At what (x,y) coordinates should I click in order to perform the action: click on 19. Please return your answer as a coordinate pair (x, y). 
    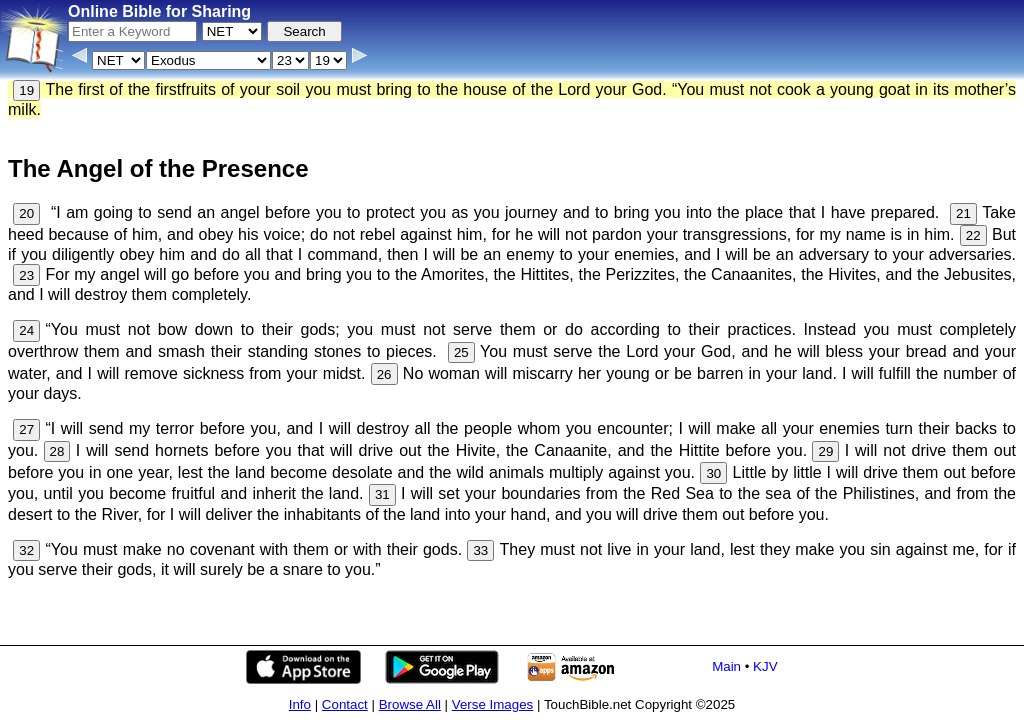
    Looking at the image, I should click on (26, 90).